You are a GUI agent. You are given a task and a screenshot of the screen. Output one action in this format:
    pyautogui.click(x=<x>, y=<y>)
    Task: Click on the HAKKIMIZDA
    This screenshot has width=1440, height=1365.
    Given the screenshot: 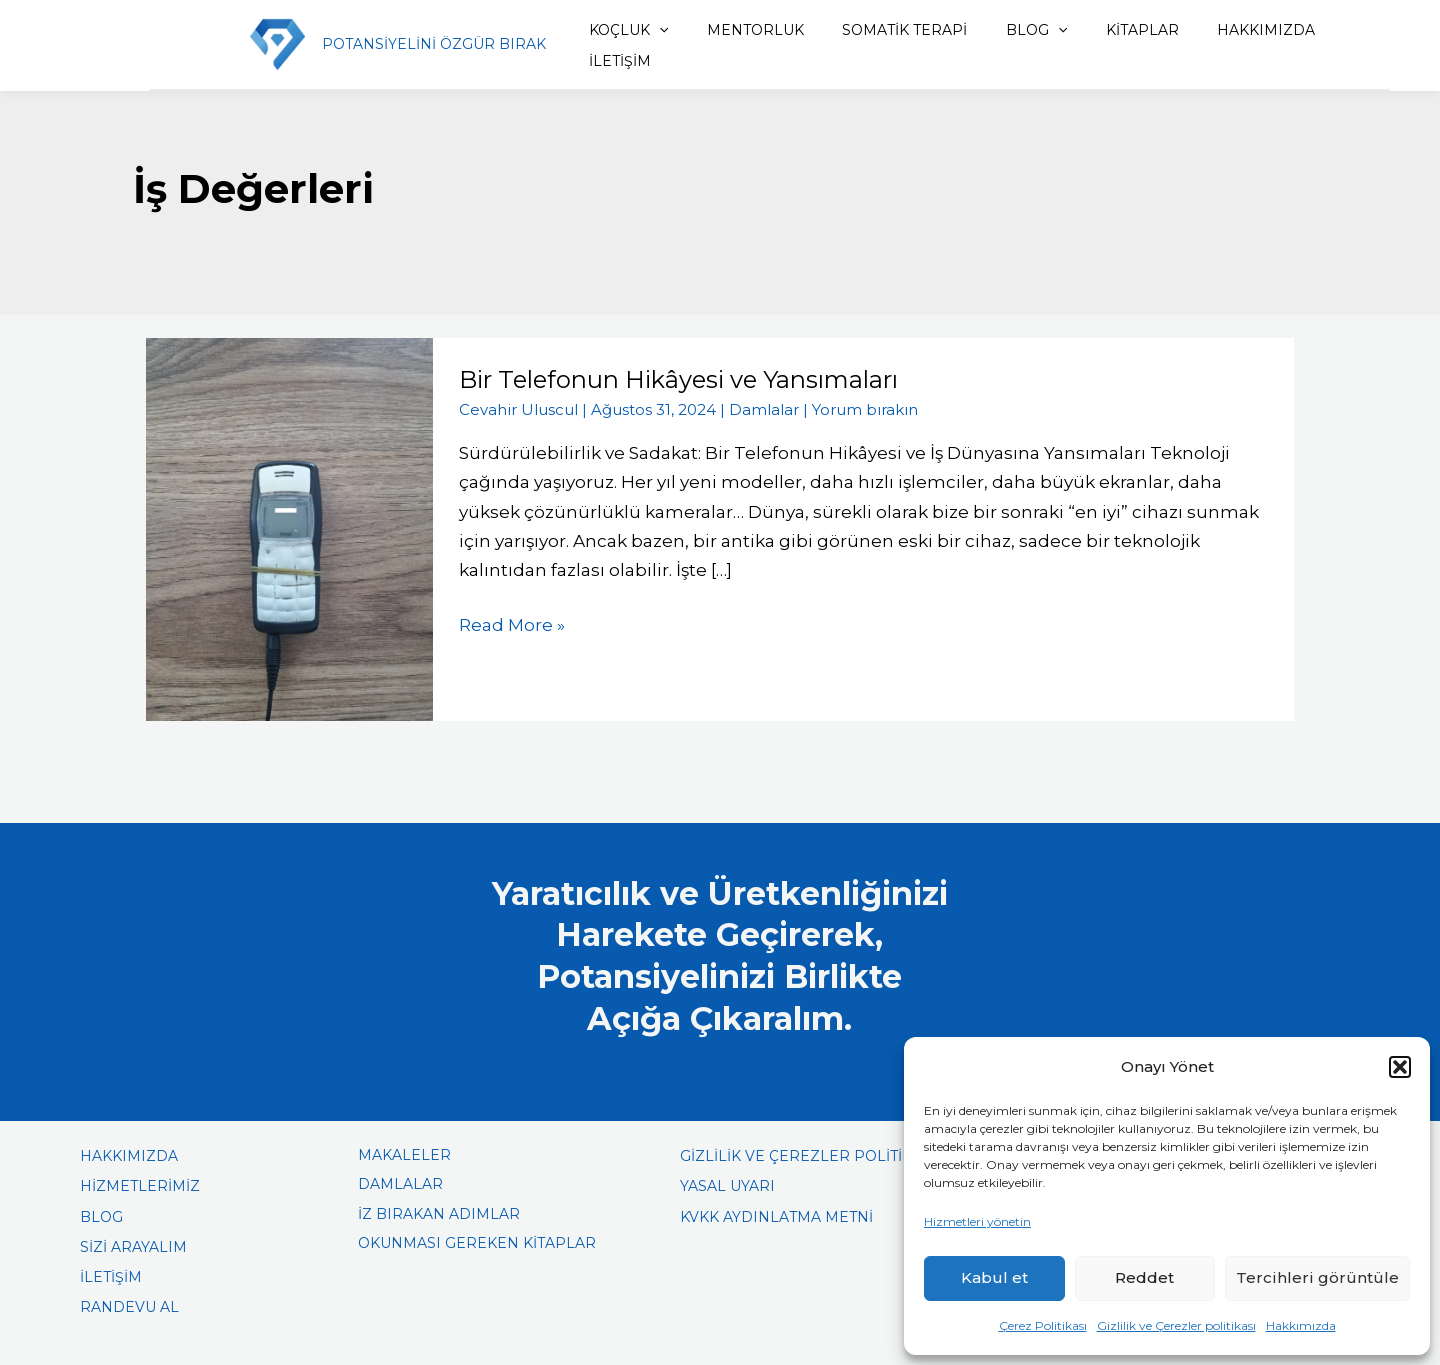 What is the action you would take?
    pyautogui.click(x=1213, y=30)
    